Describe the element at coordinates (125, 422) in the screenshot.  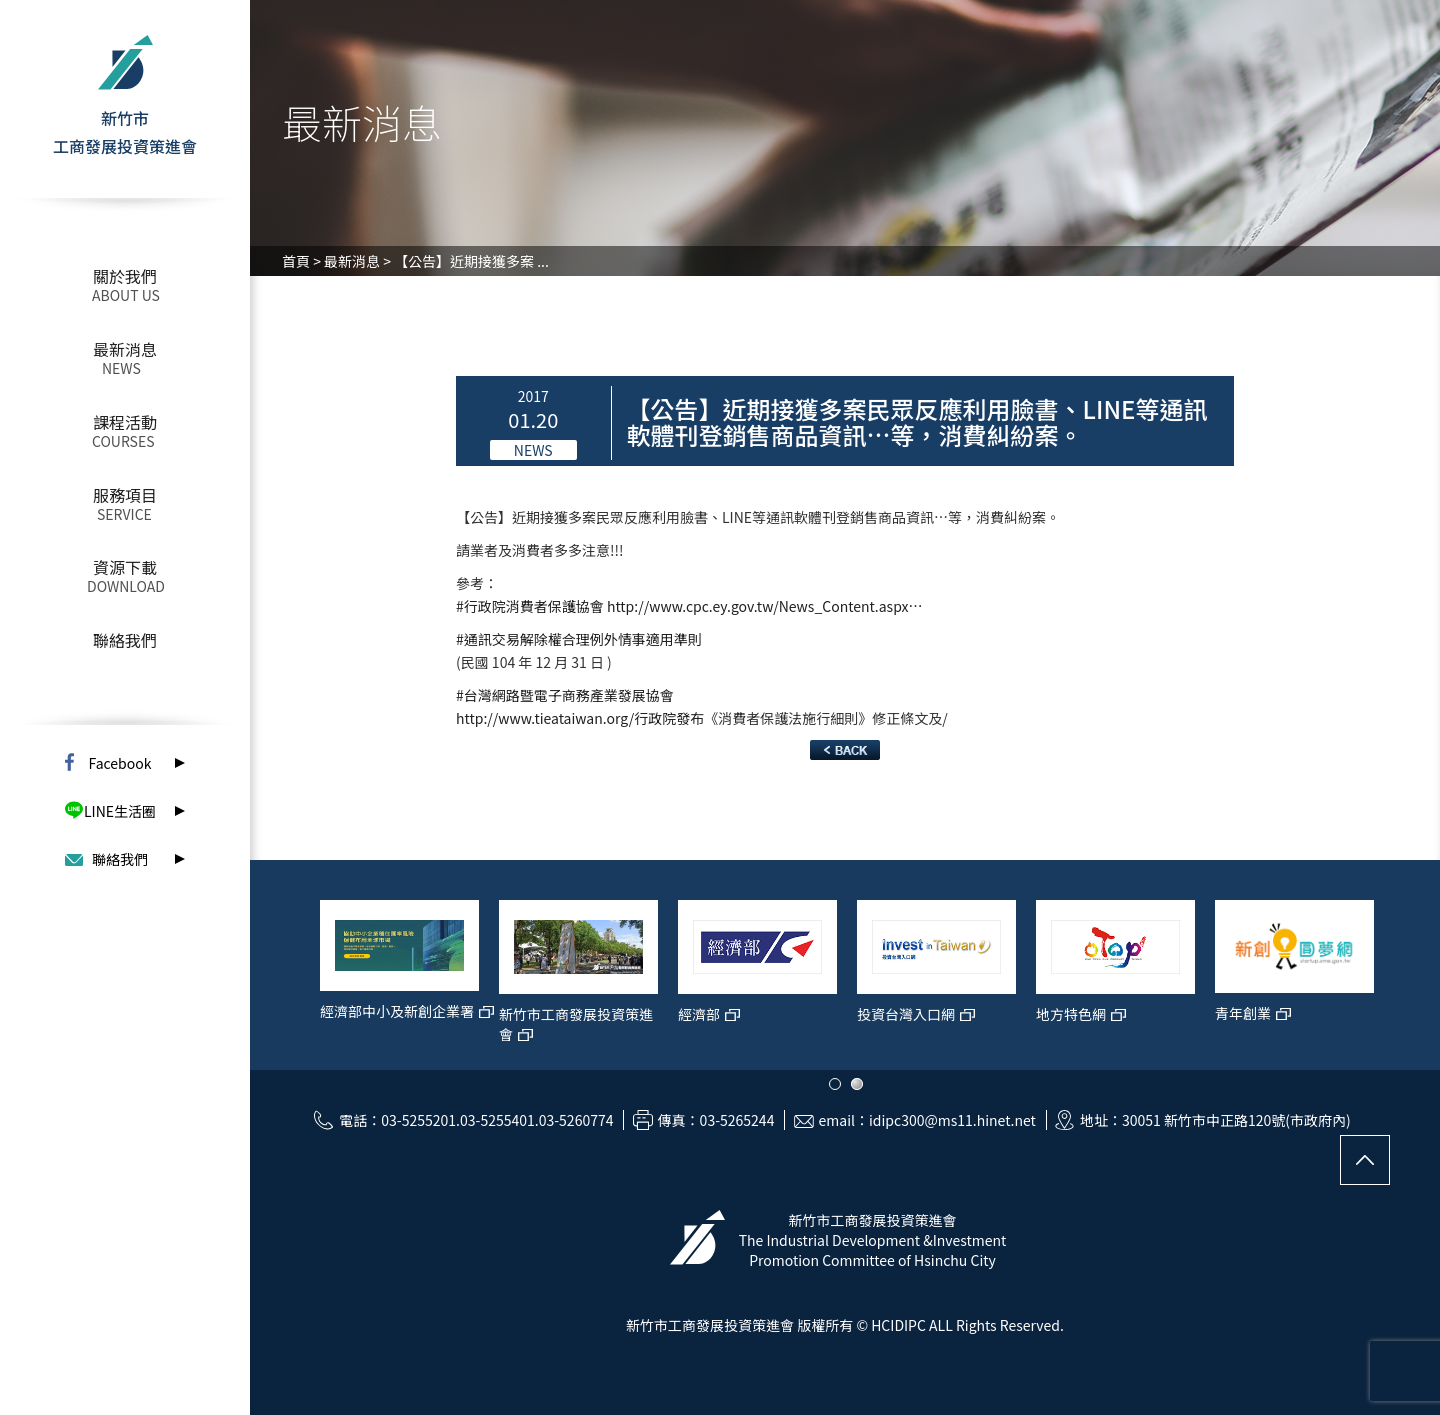
I see `課程活動` at that location.